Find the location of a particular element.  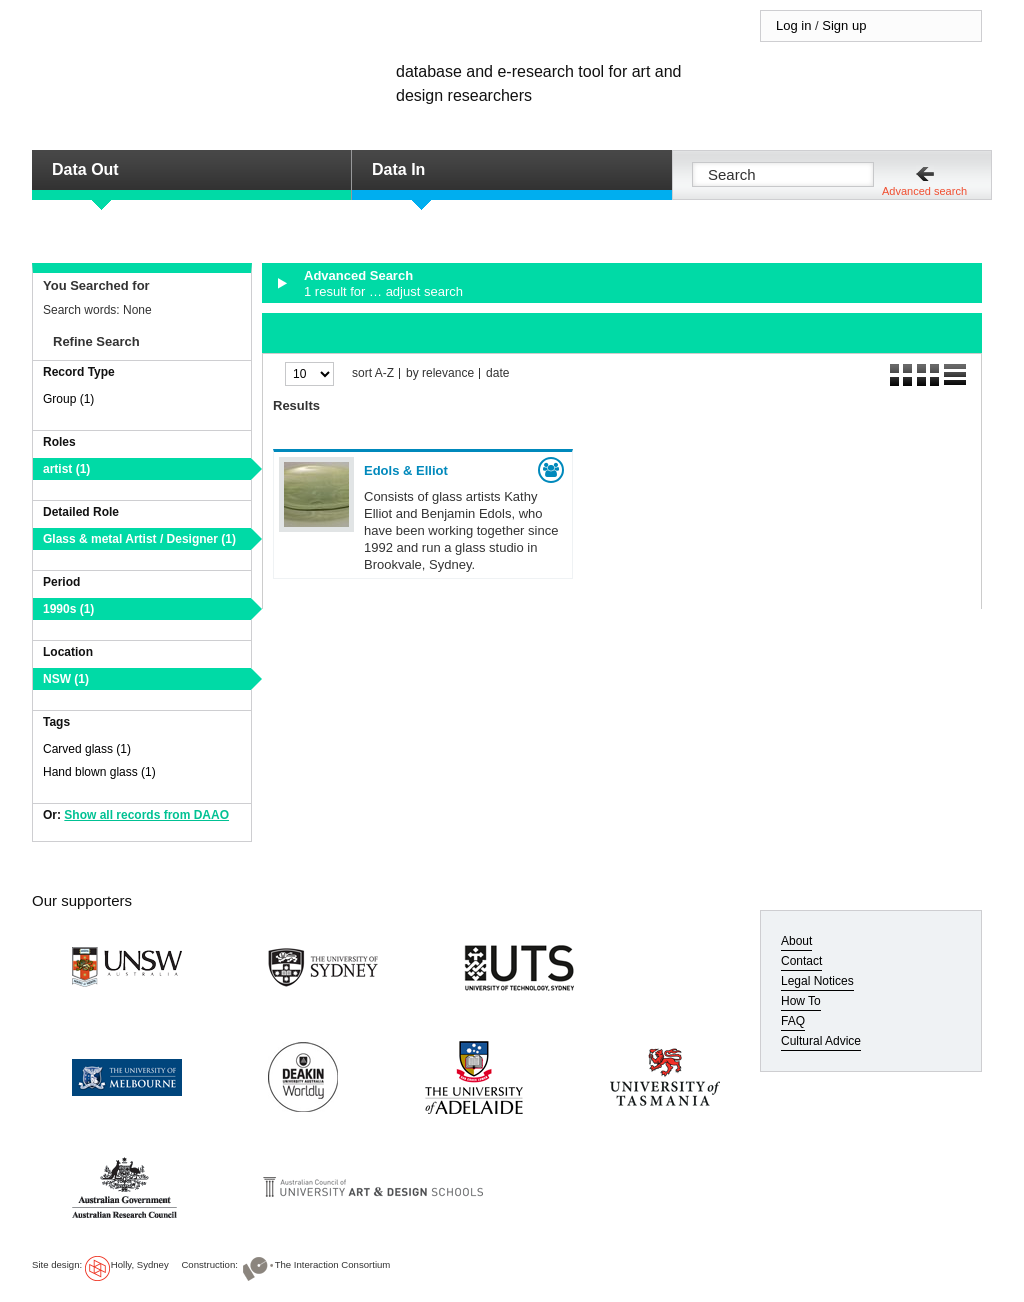

NSW (1) is located at coordinates (66, 679).